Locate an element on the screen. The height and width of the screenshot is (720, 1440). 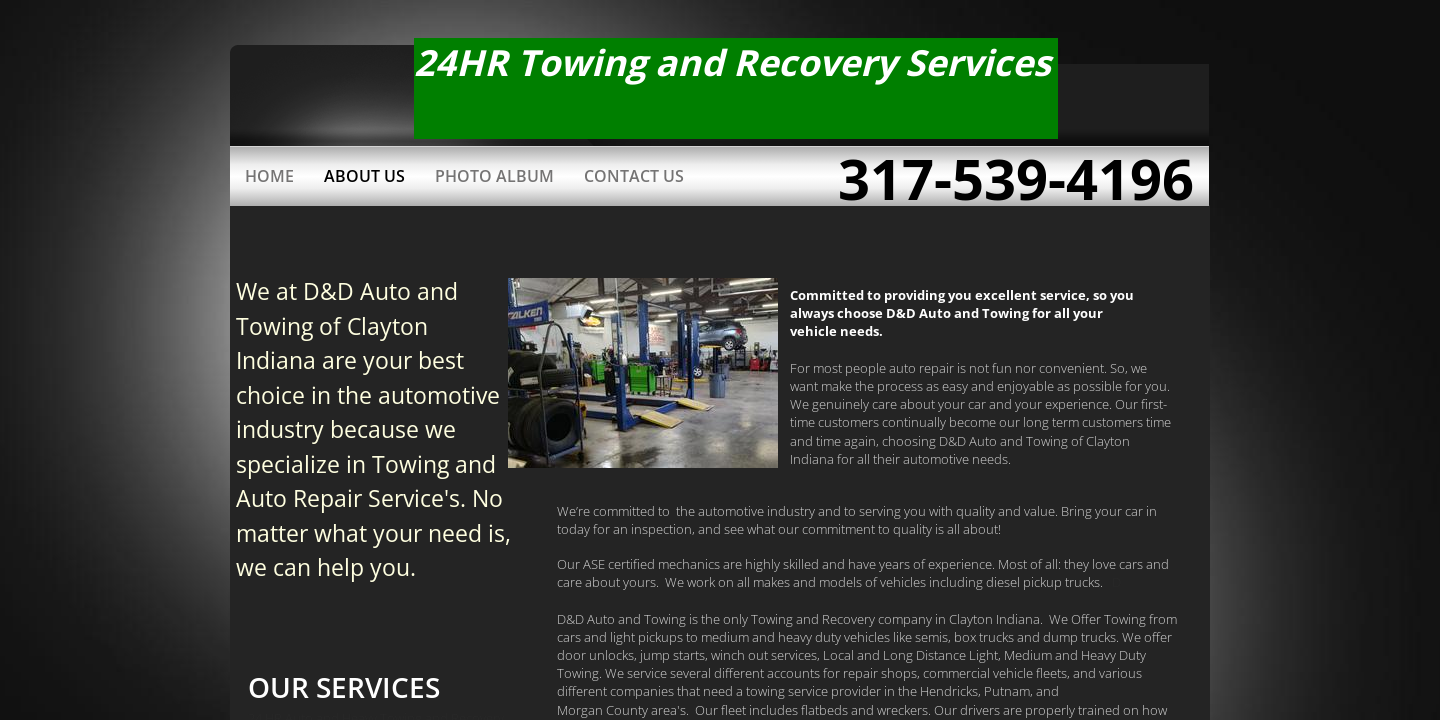
Contact Us is located at coordinates (634, 176).